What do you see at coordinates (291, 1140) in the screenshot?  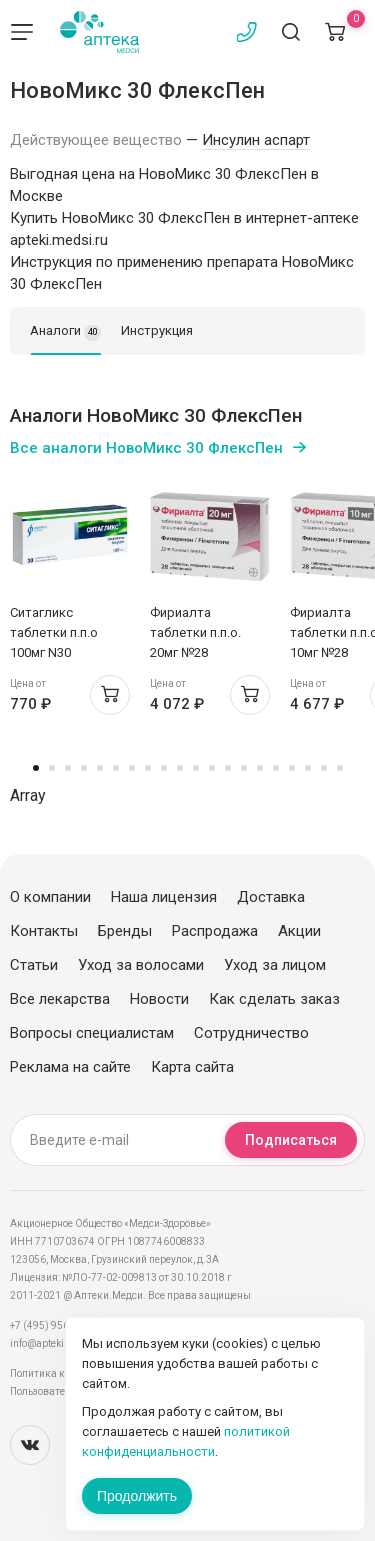 I see `Подписаться` at bounding box center [291, 1140].